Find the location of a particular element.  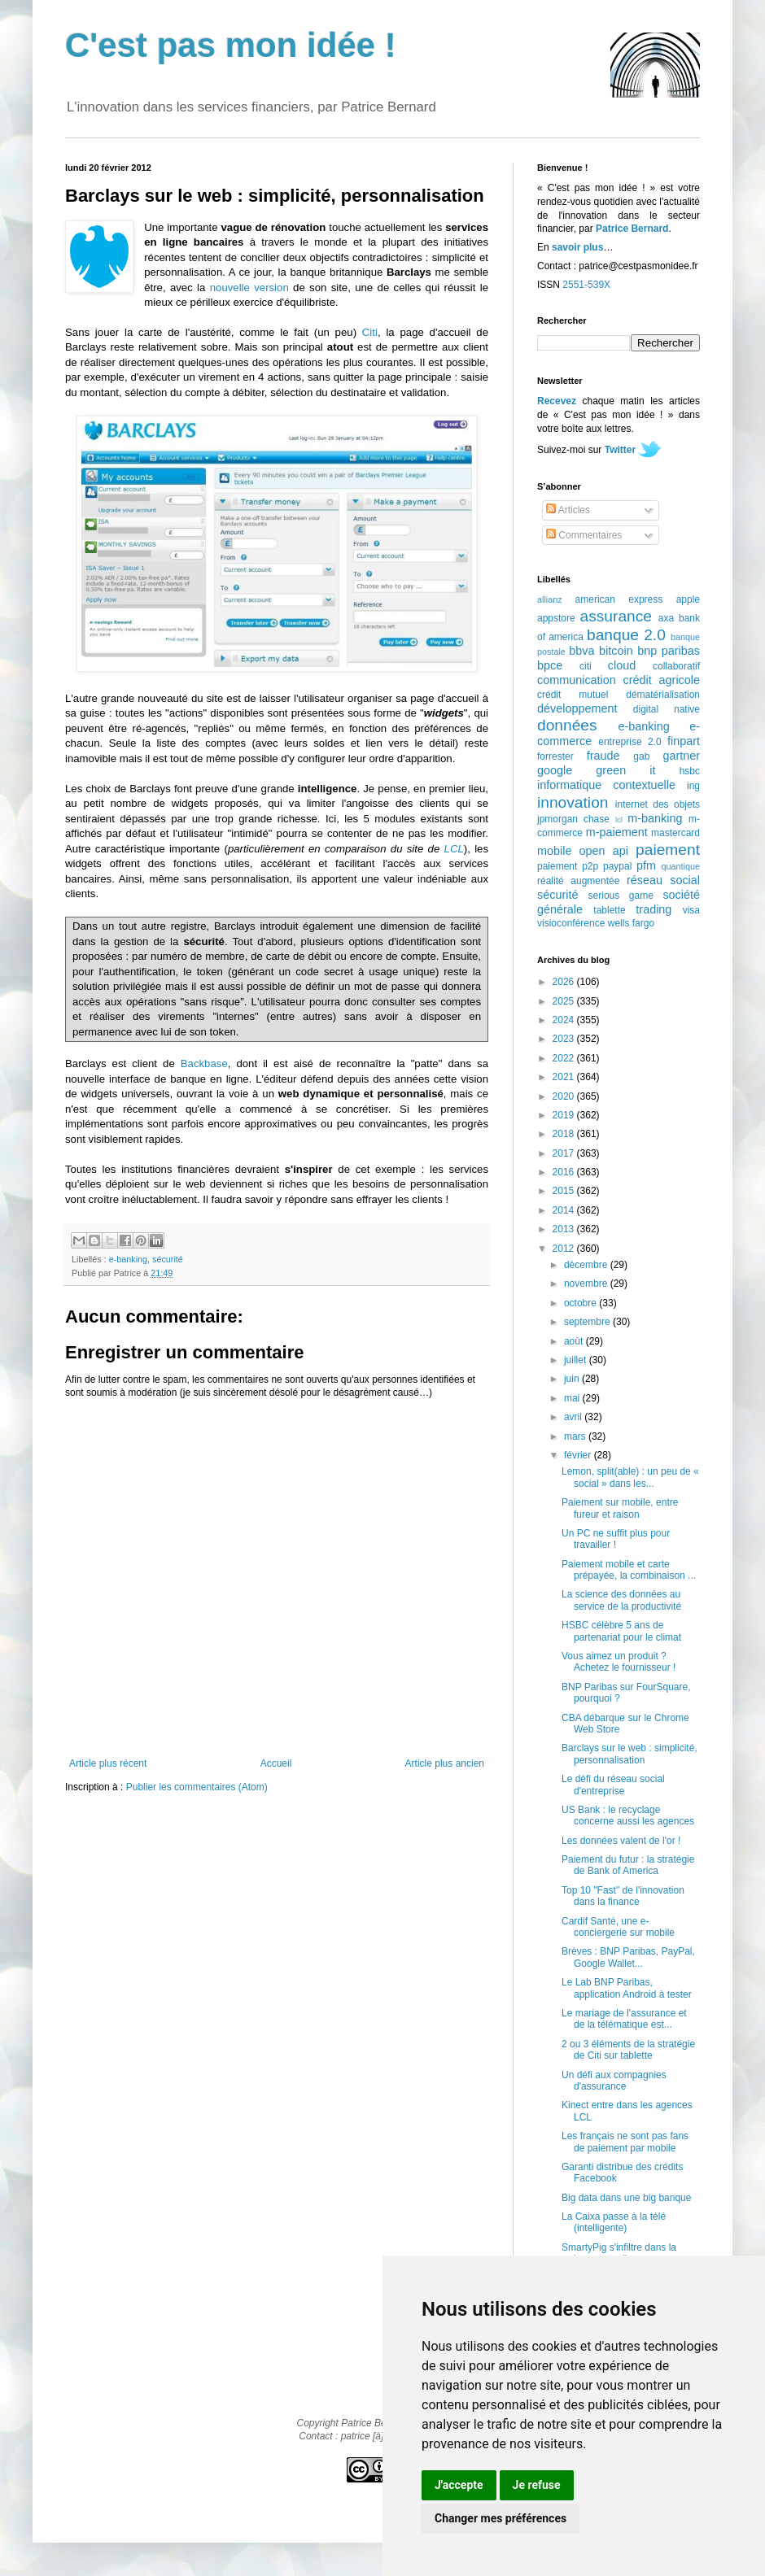

bbva is located at coordinates (581, 650).